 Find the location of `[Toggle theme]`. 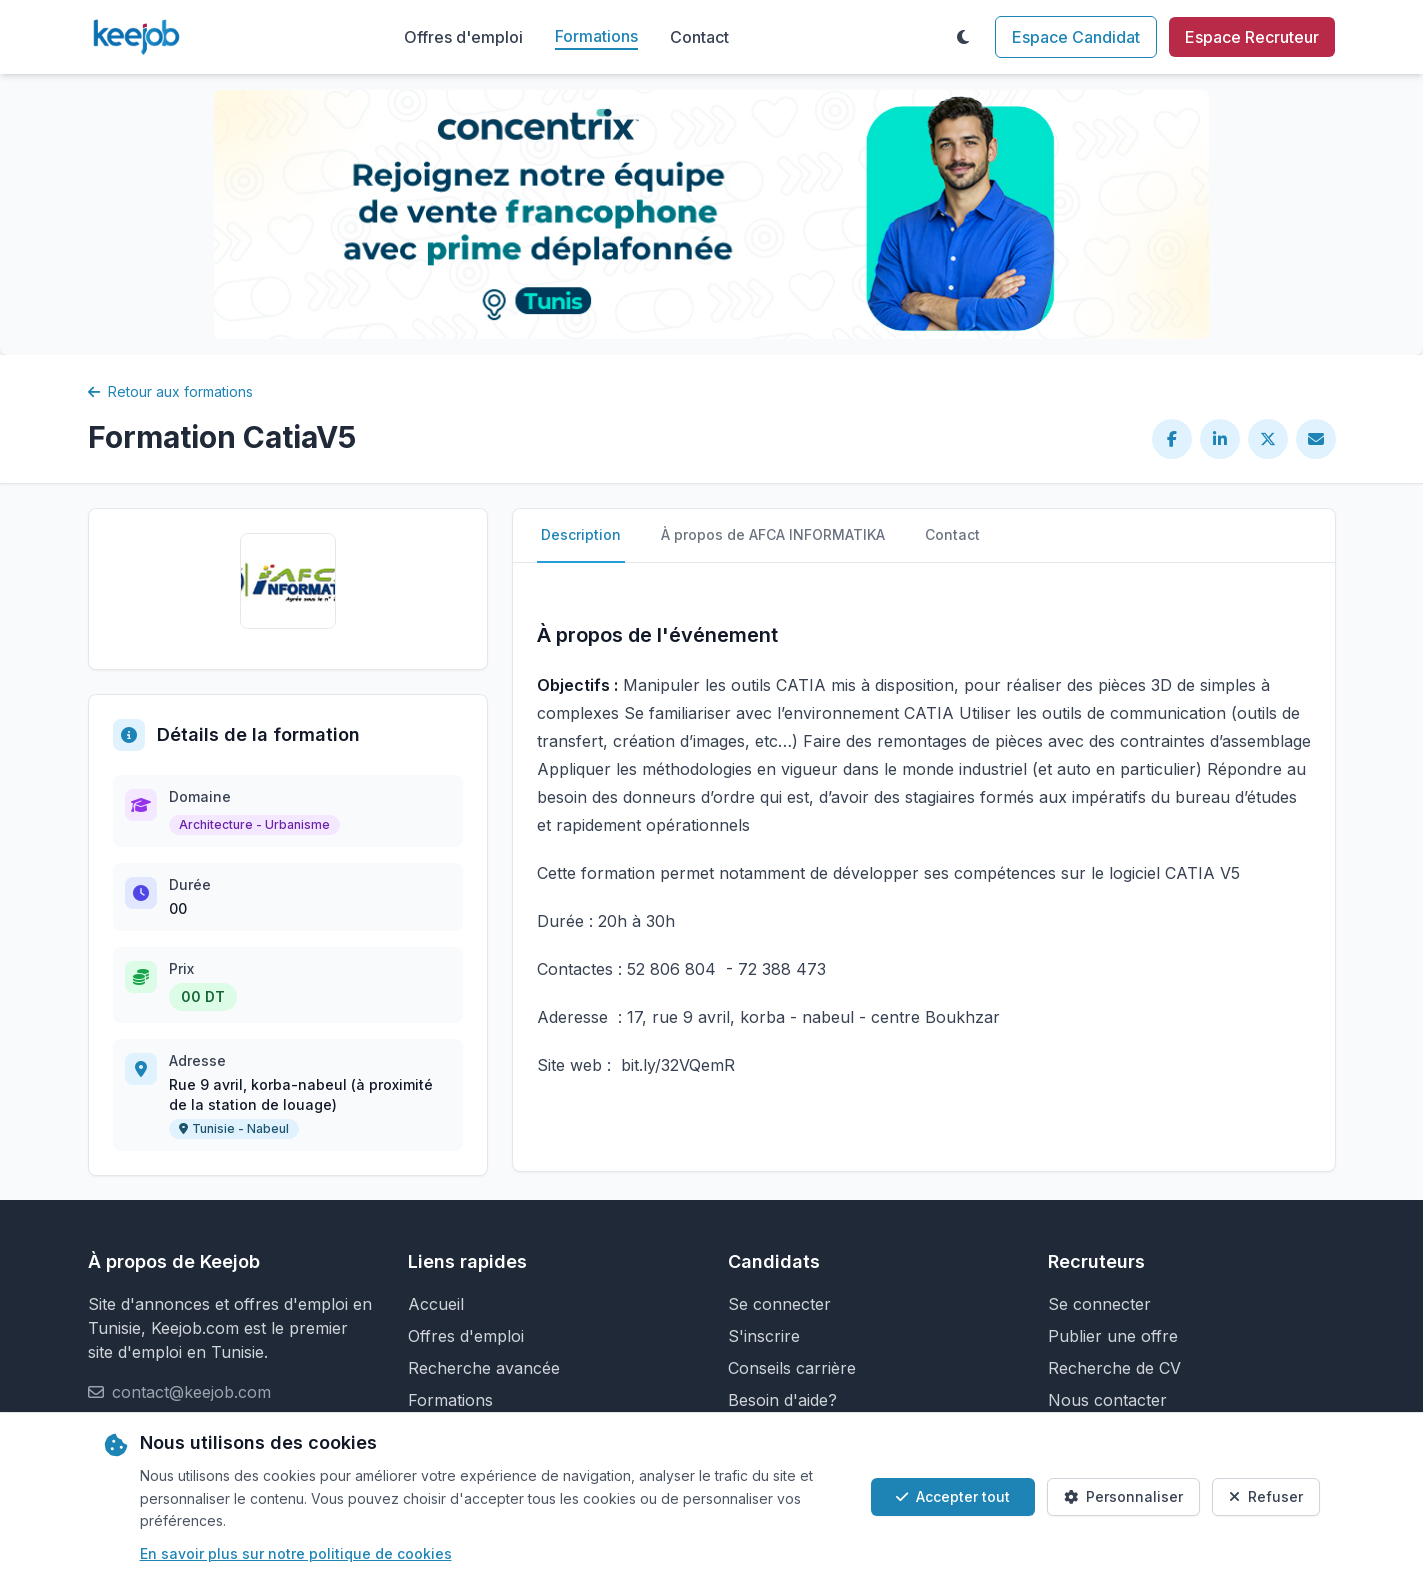

[Toggle theme] is located at coordinates (963, 37).